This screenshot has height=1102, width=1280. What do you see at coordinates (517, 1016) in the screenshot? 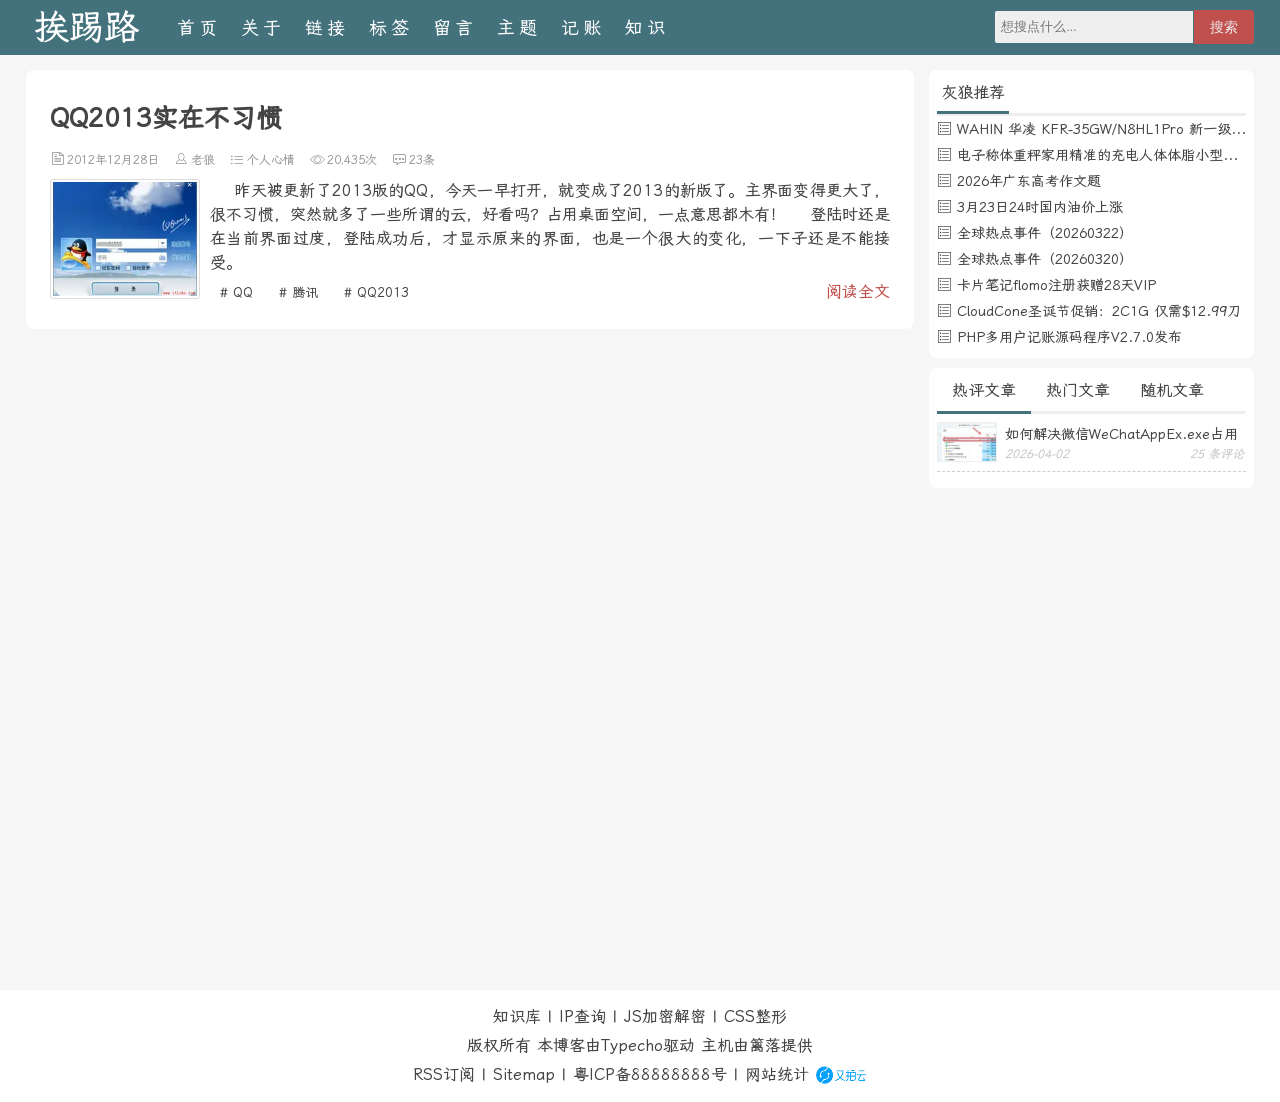
I see `知识库` at bounding box center [517, 1016].